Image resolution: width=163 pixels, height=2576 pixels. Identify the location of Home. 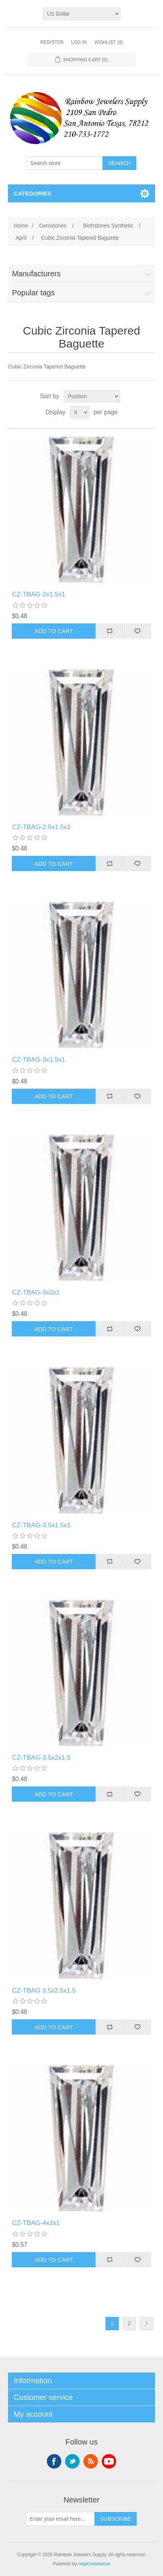
(21, 226).